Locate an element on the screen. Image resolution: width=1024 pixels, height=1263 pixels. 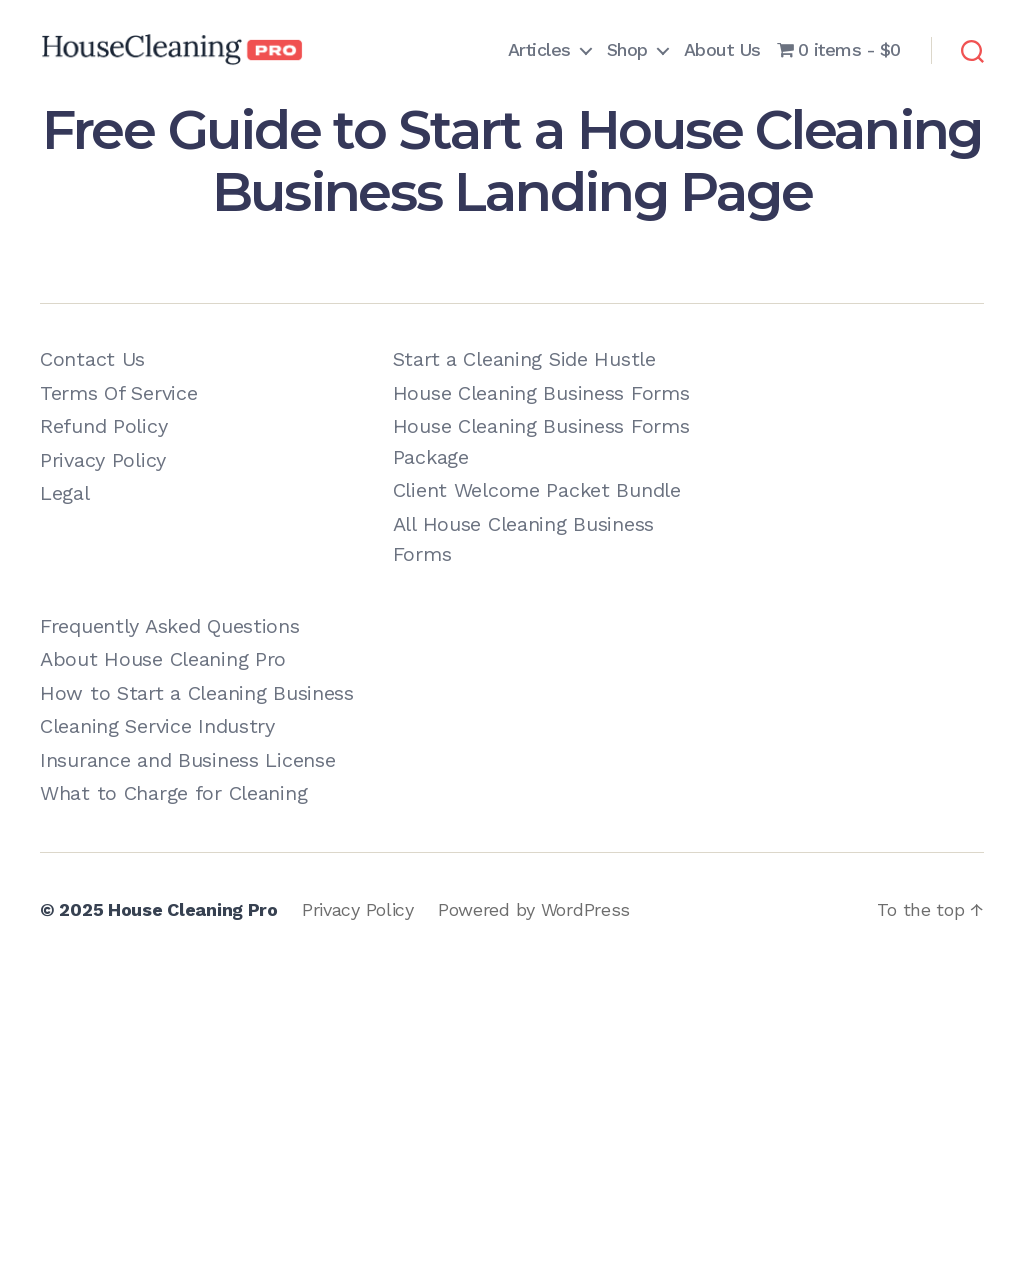
House Cleaning Business Forms is located at coordinates (541, 393).